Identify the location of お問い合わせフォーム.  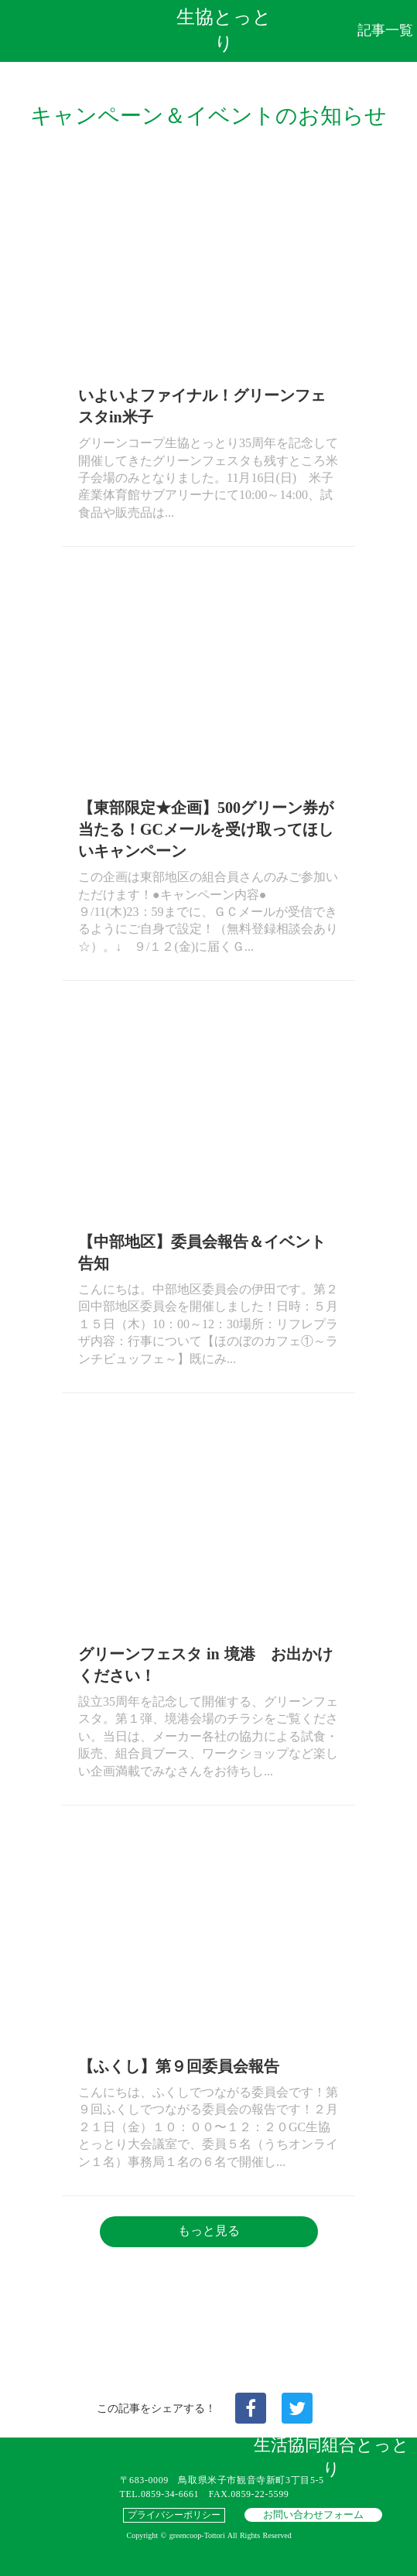
(313, 2514).